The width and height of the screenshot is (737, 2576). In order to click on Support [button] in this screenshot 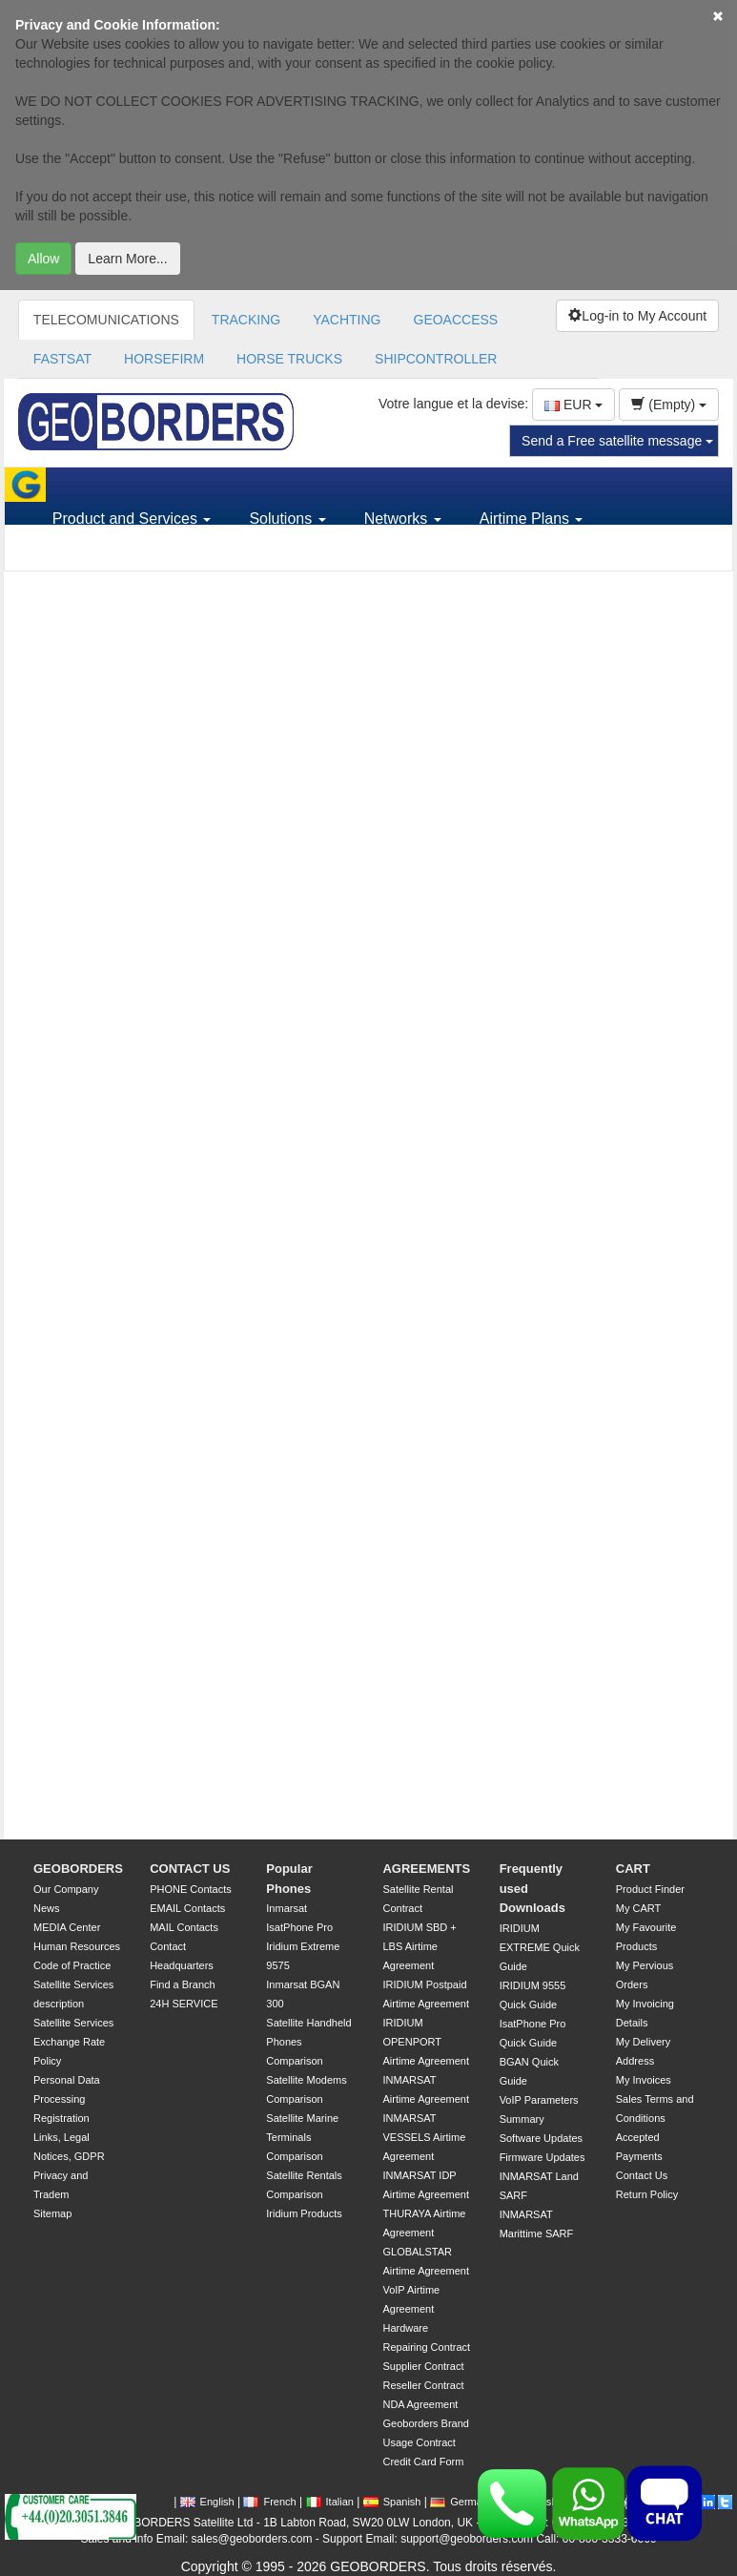, I will do `click(85, 553)`.